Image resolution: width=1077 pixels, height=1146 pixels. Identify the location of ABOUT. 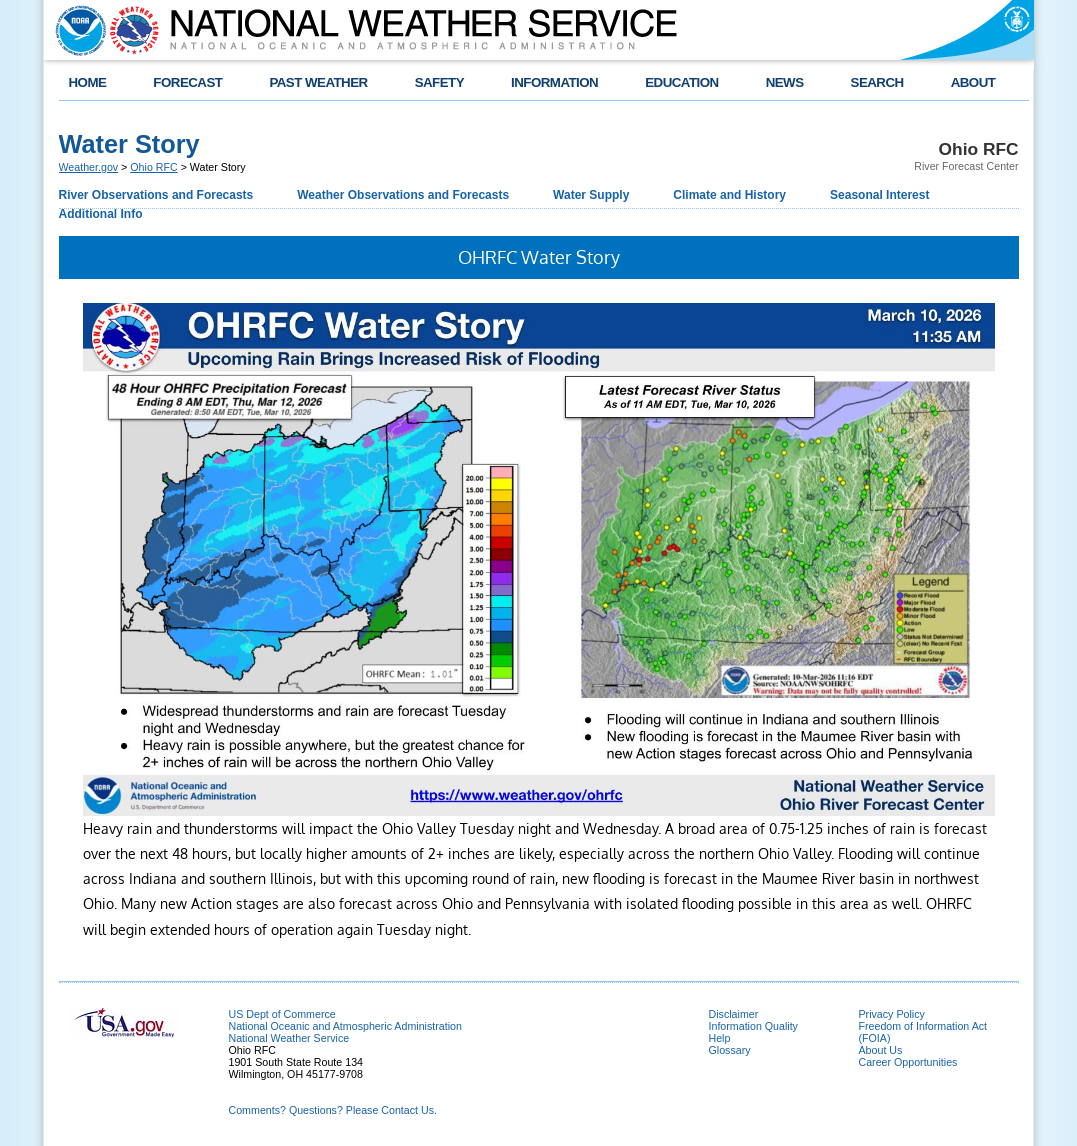
(973, 82).